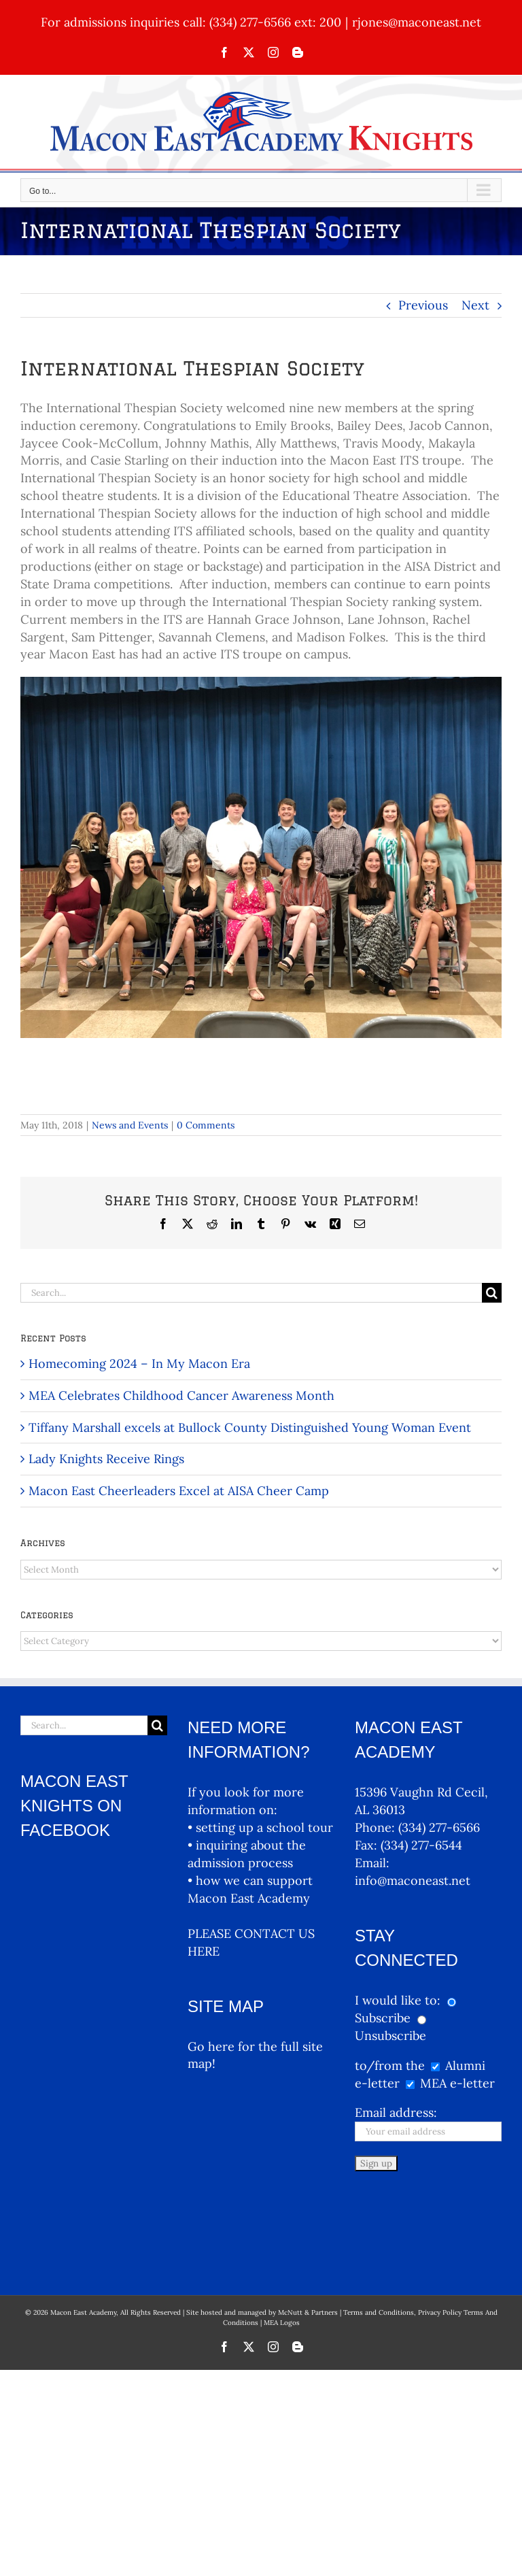  I want to click on rjones@maconeast.net, so click(416, 22).